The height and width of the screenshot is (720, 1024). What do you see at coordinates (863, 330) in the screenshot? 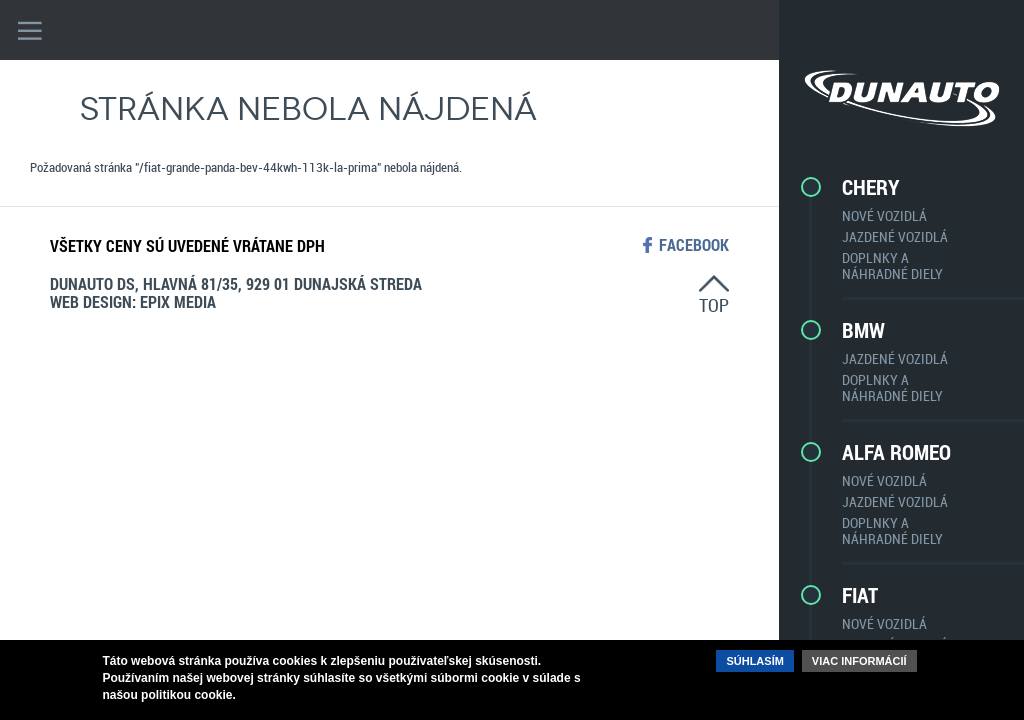
I see `BMW` at bounding box center [863, 330].